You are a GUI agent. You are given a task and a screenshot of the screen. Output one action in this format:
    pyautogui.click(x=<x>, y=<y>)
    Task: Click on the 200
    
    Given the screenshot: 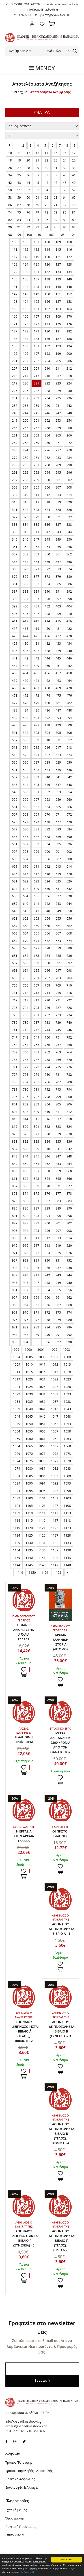 What is the action you would take?
    pyautogui.click(x=69, y=353)
    